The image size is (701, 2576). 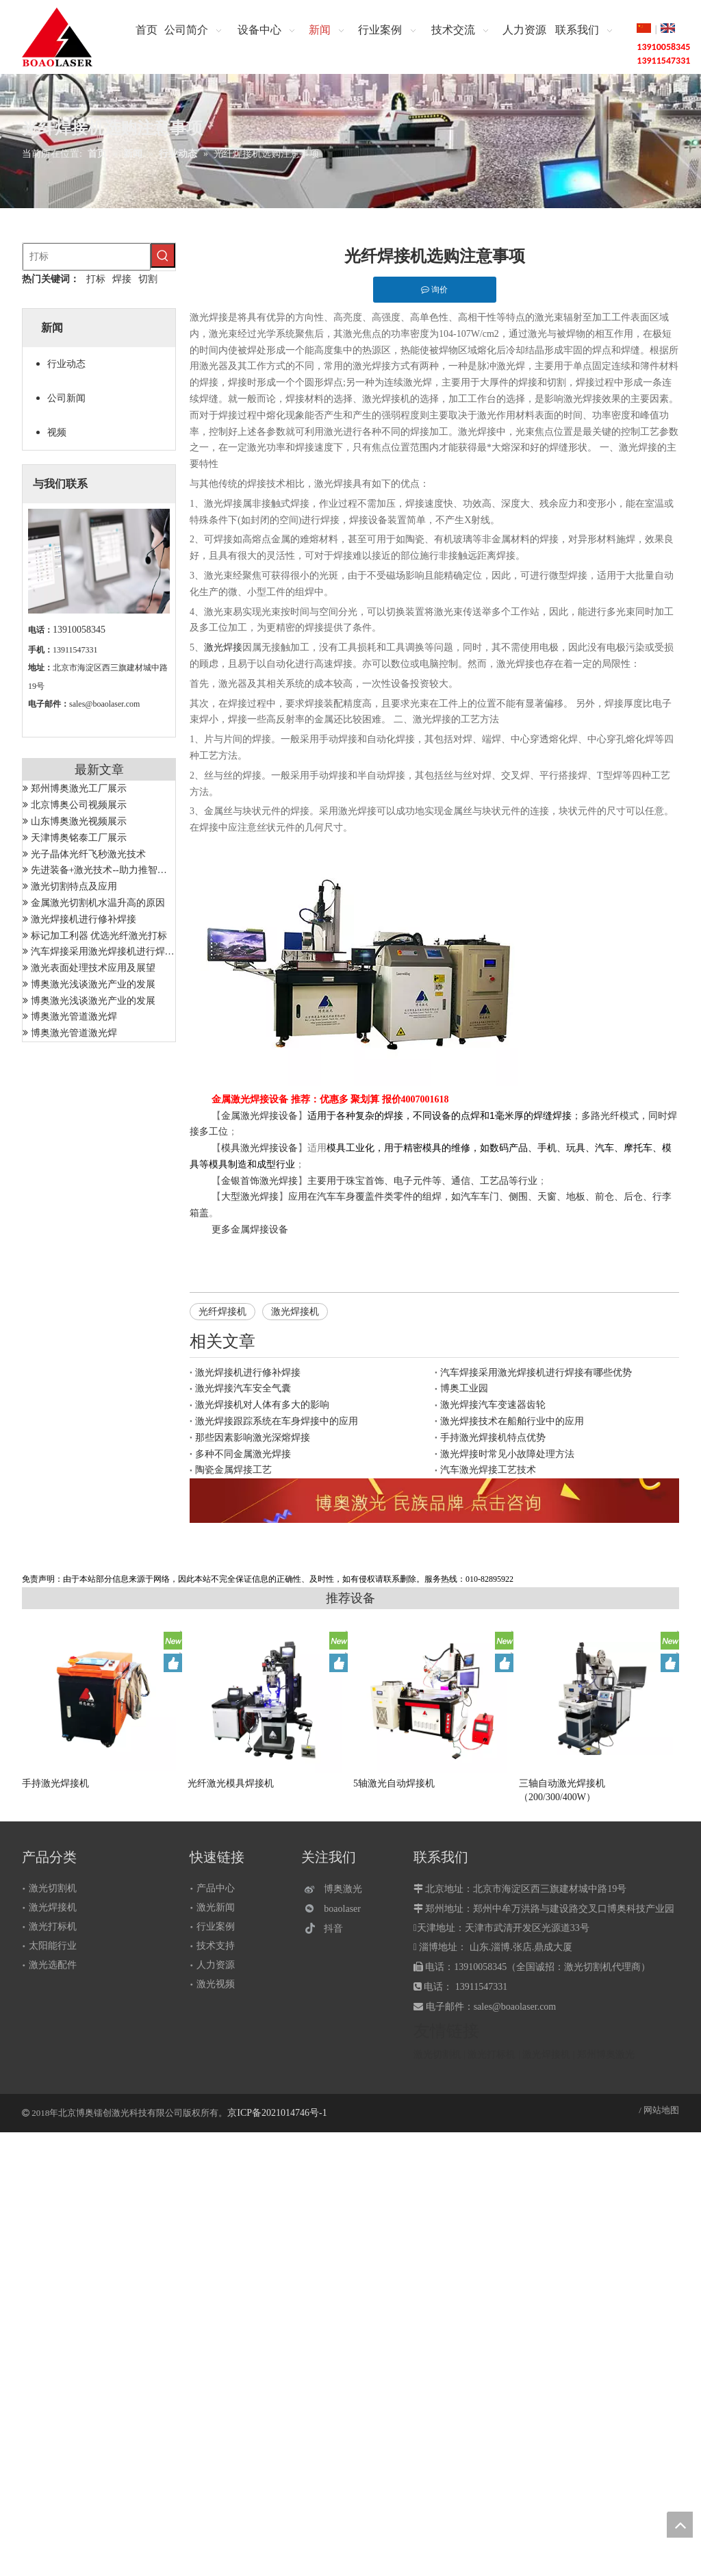 What do you see at coordinates (252, 1437) in the screenshot?
I see `那些因素影响激光深熔焊接` at bounding box center [252, 1437].